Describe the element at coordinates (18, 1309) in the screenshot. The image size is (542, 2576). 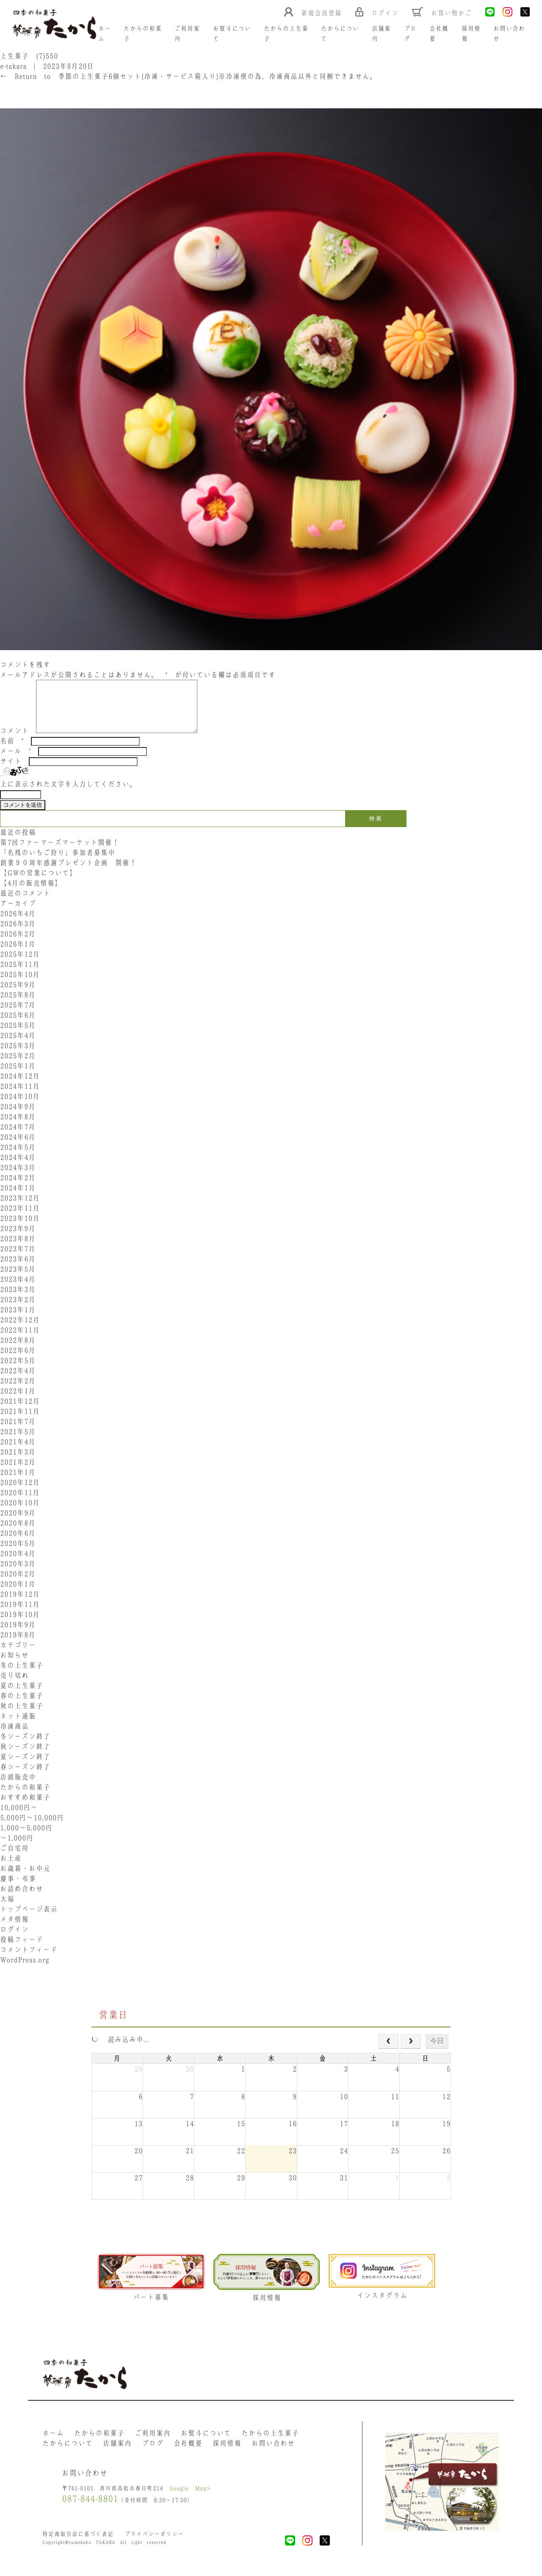
I see `2023年2月` at that location.